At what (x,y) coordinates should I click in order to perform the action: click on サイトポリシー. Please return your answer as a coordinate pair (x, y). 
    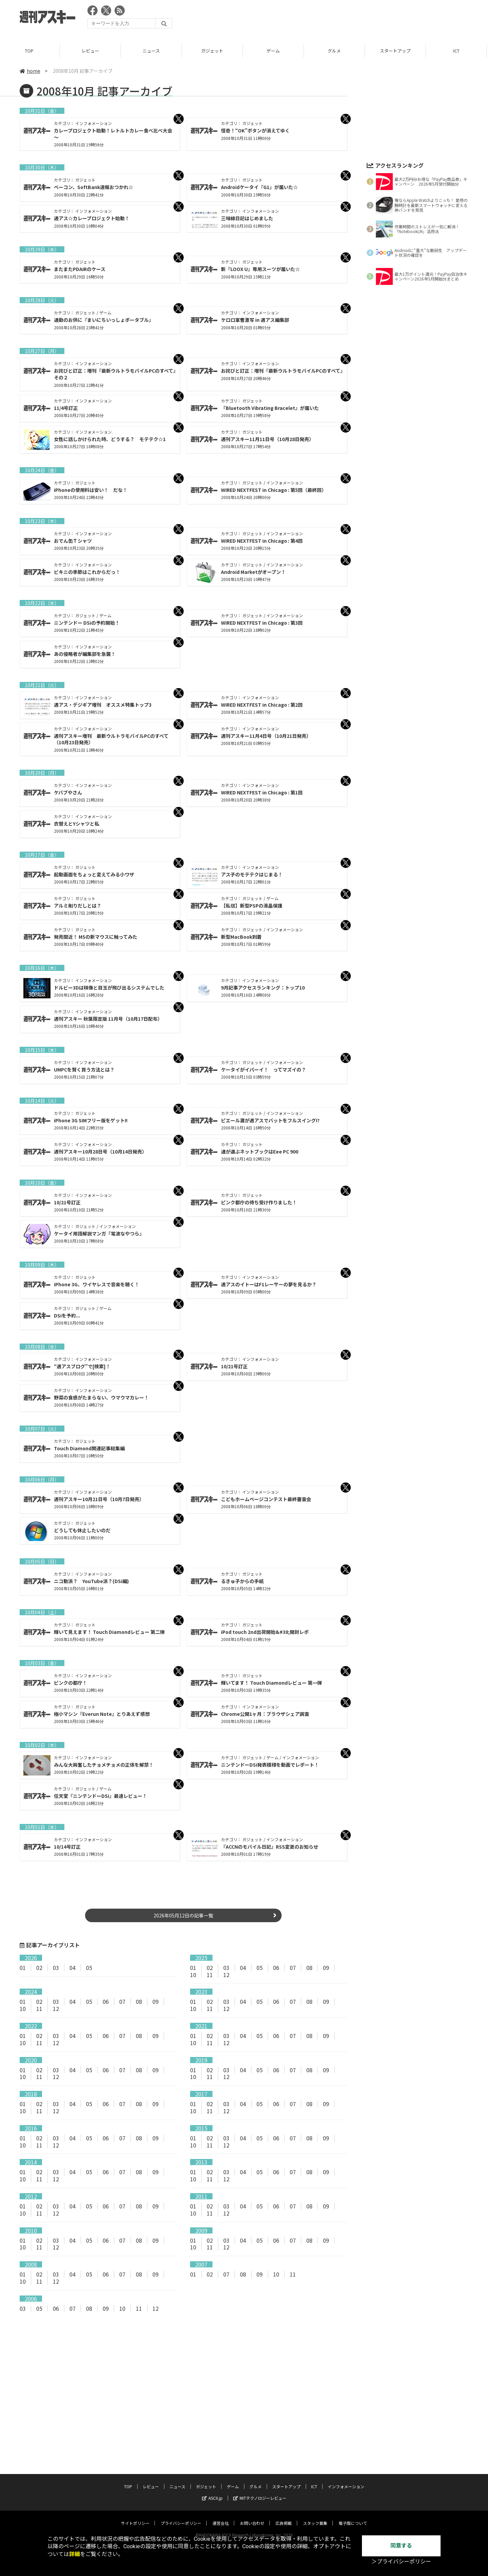
    Looking at the image, I should click on (135, 2511).